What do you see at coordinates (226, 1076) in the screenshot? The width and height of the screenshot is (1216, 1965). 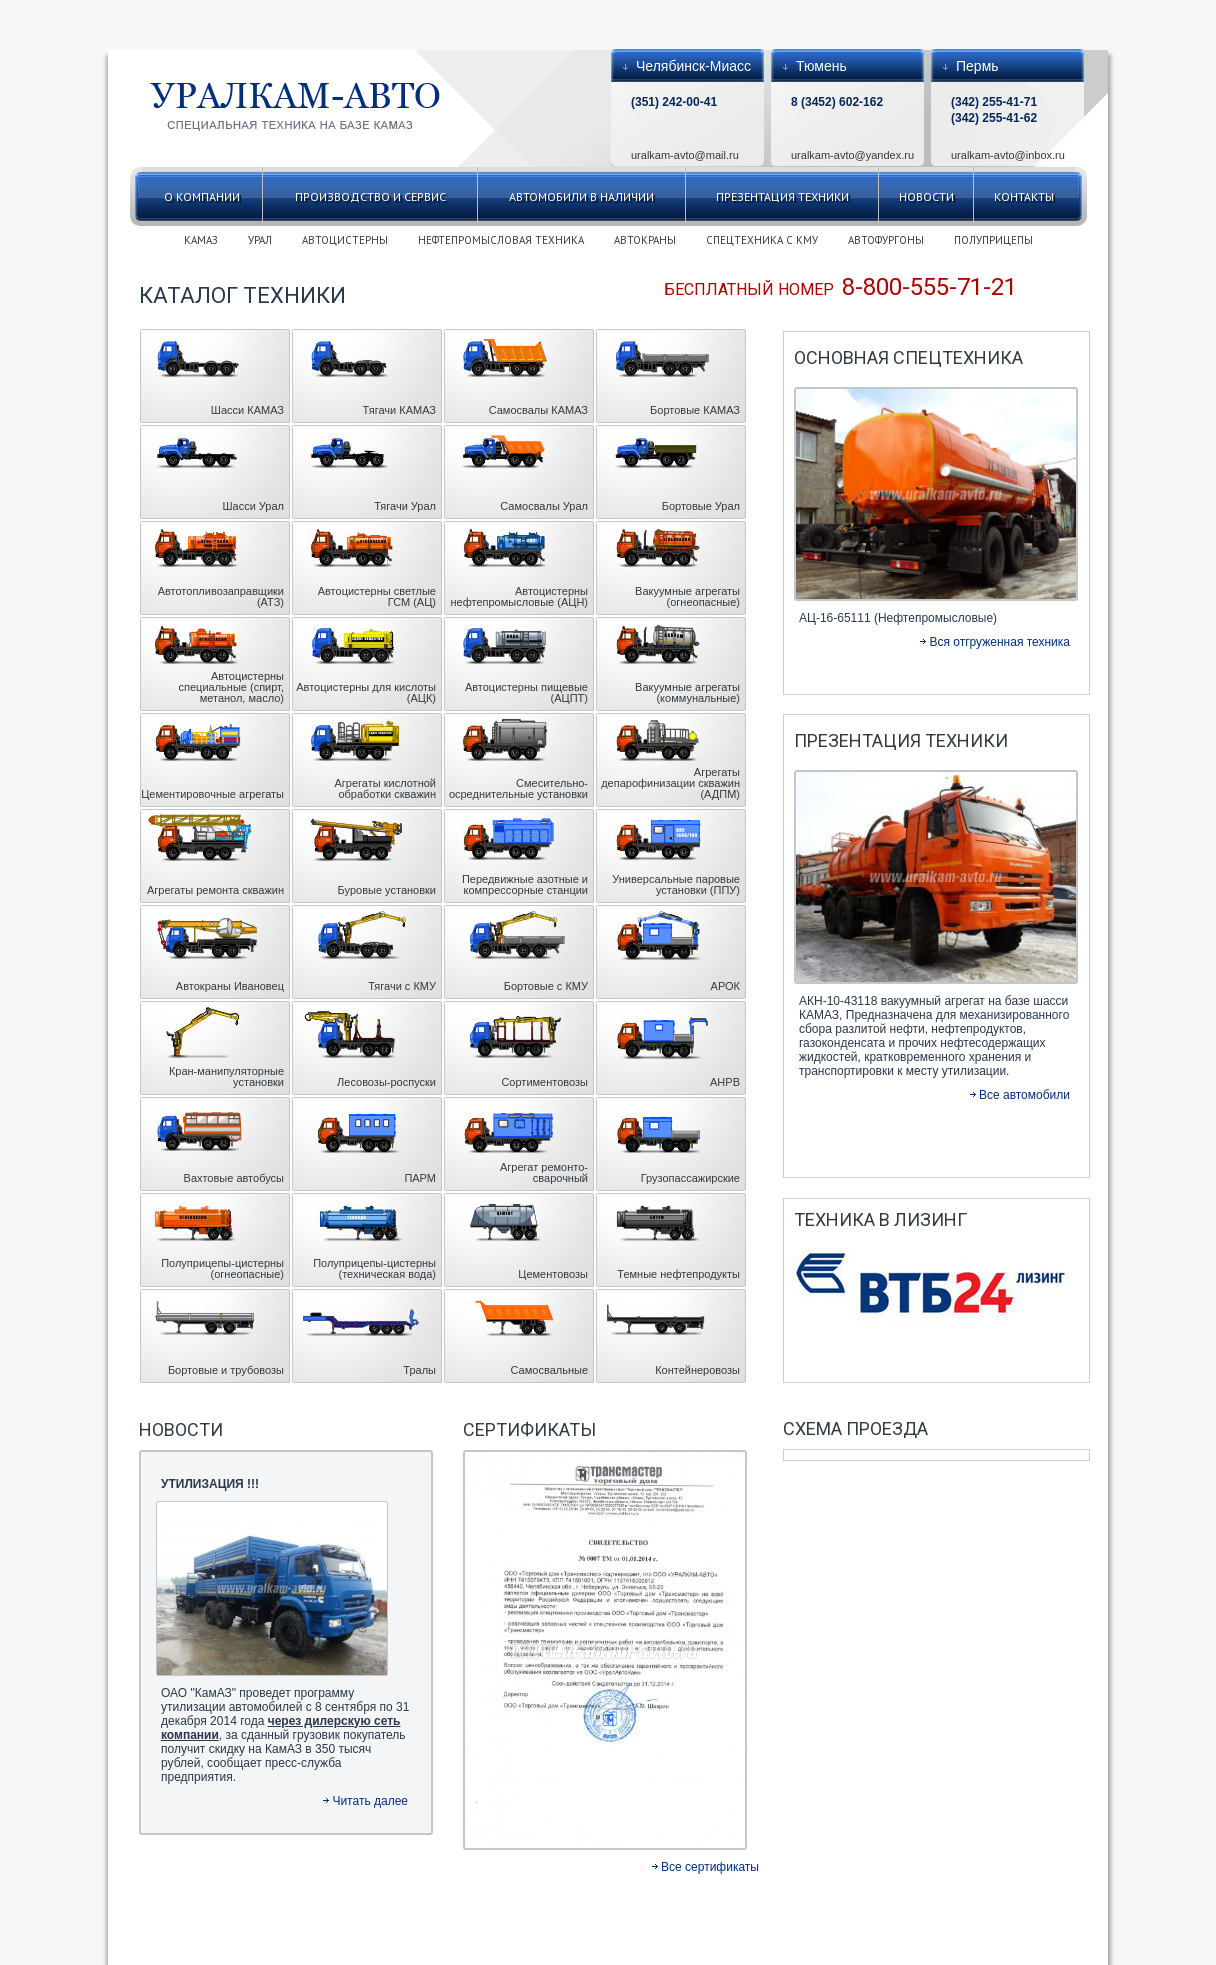 I see `Кран-манипуляторные установки` at bounding box center [226, 1076].